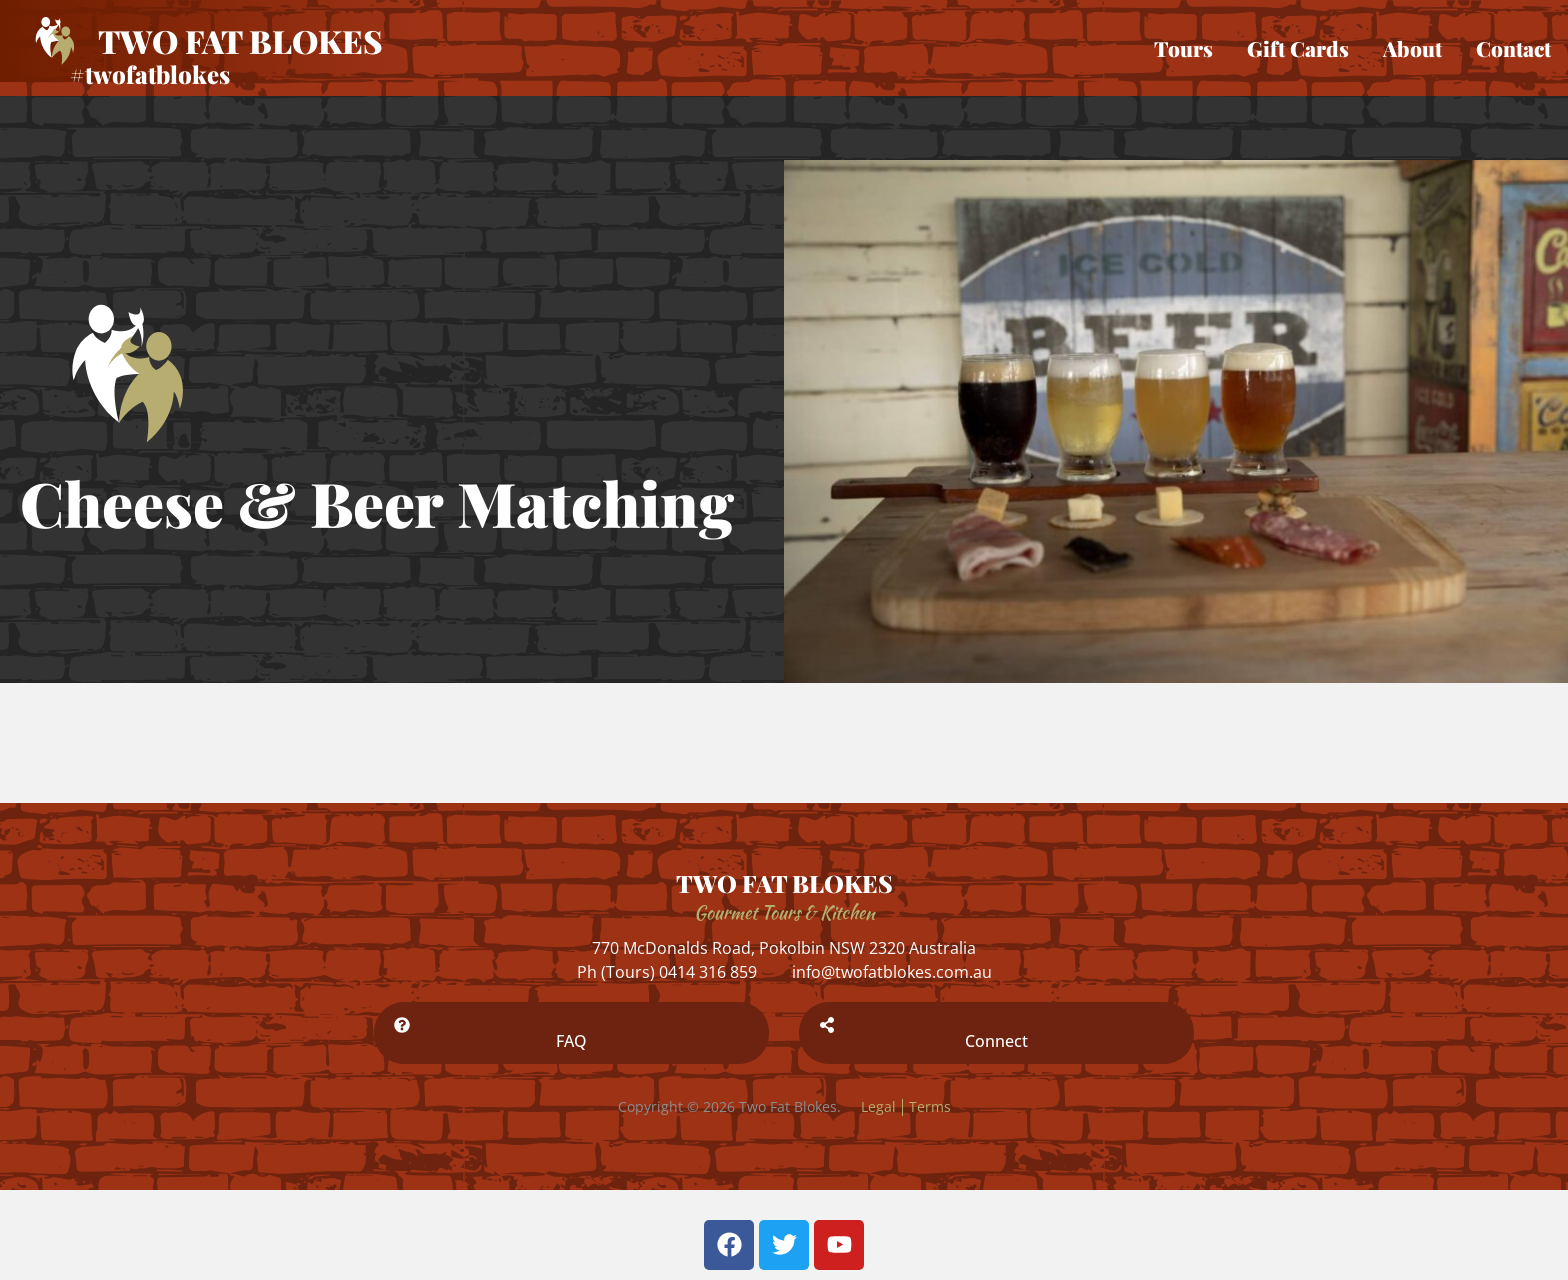  I want to click on Contact, so click(1513, 48).